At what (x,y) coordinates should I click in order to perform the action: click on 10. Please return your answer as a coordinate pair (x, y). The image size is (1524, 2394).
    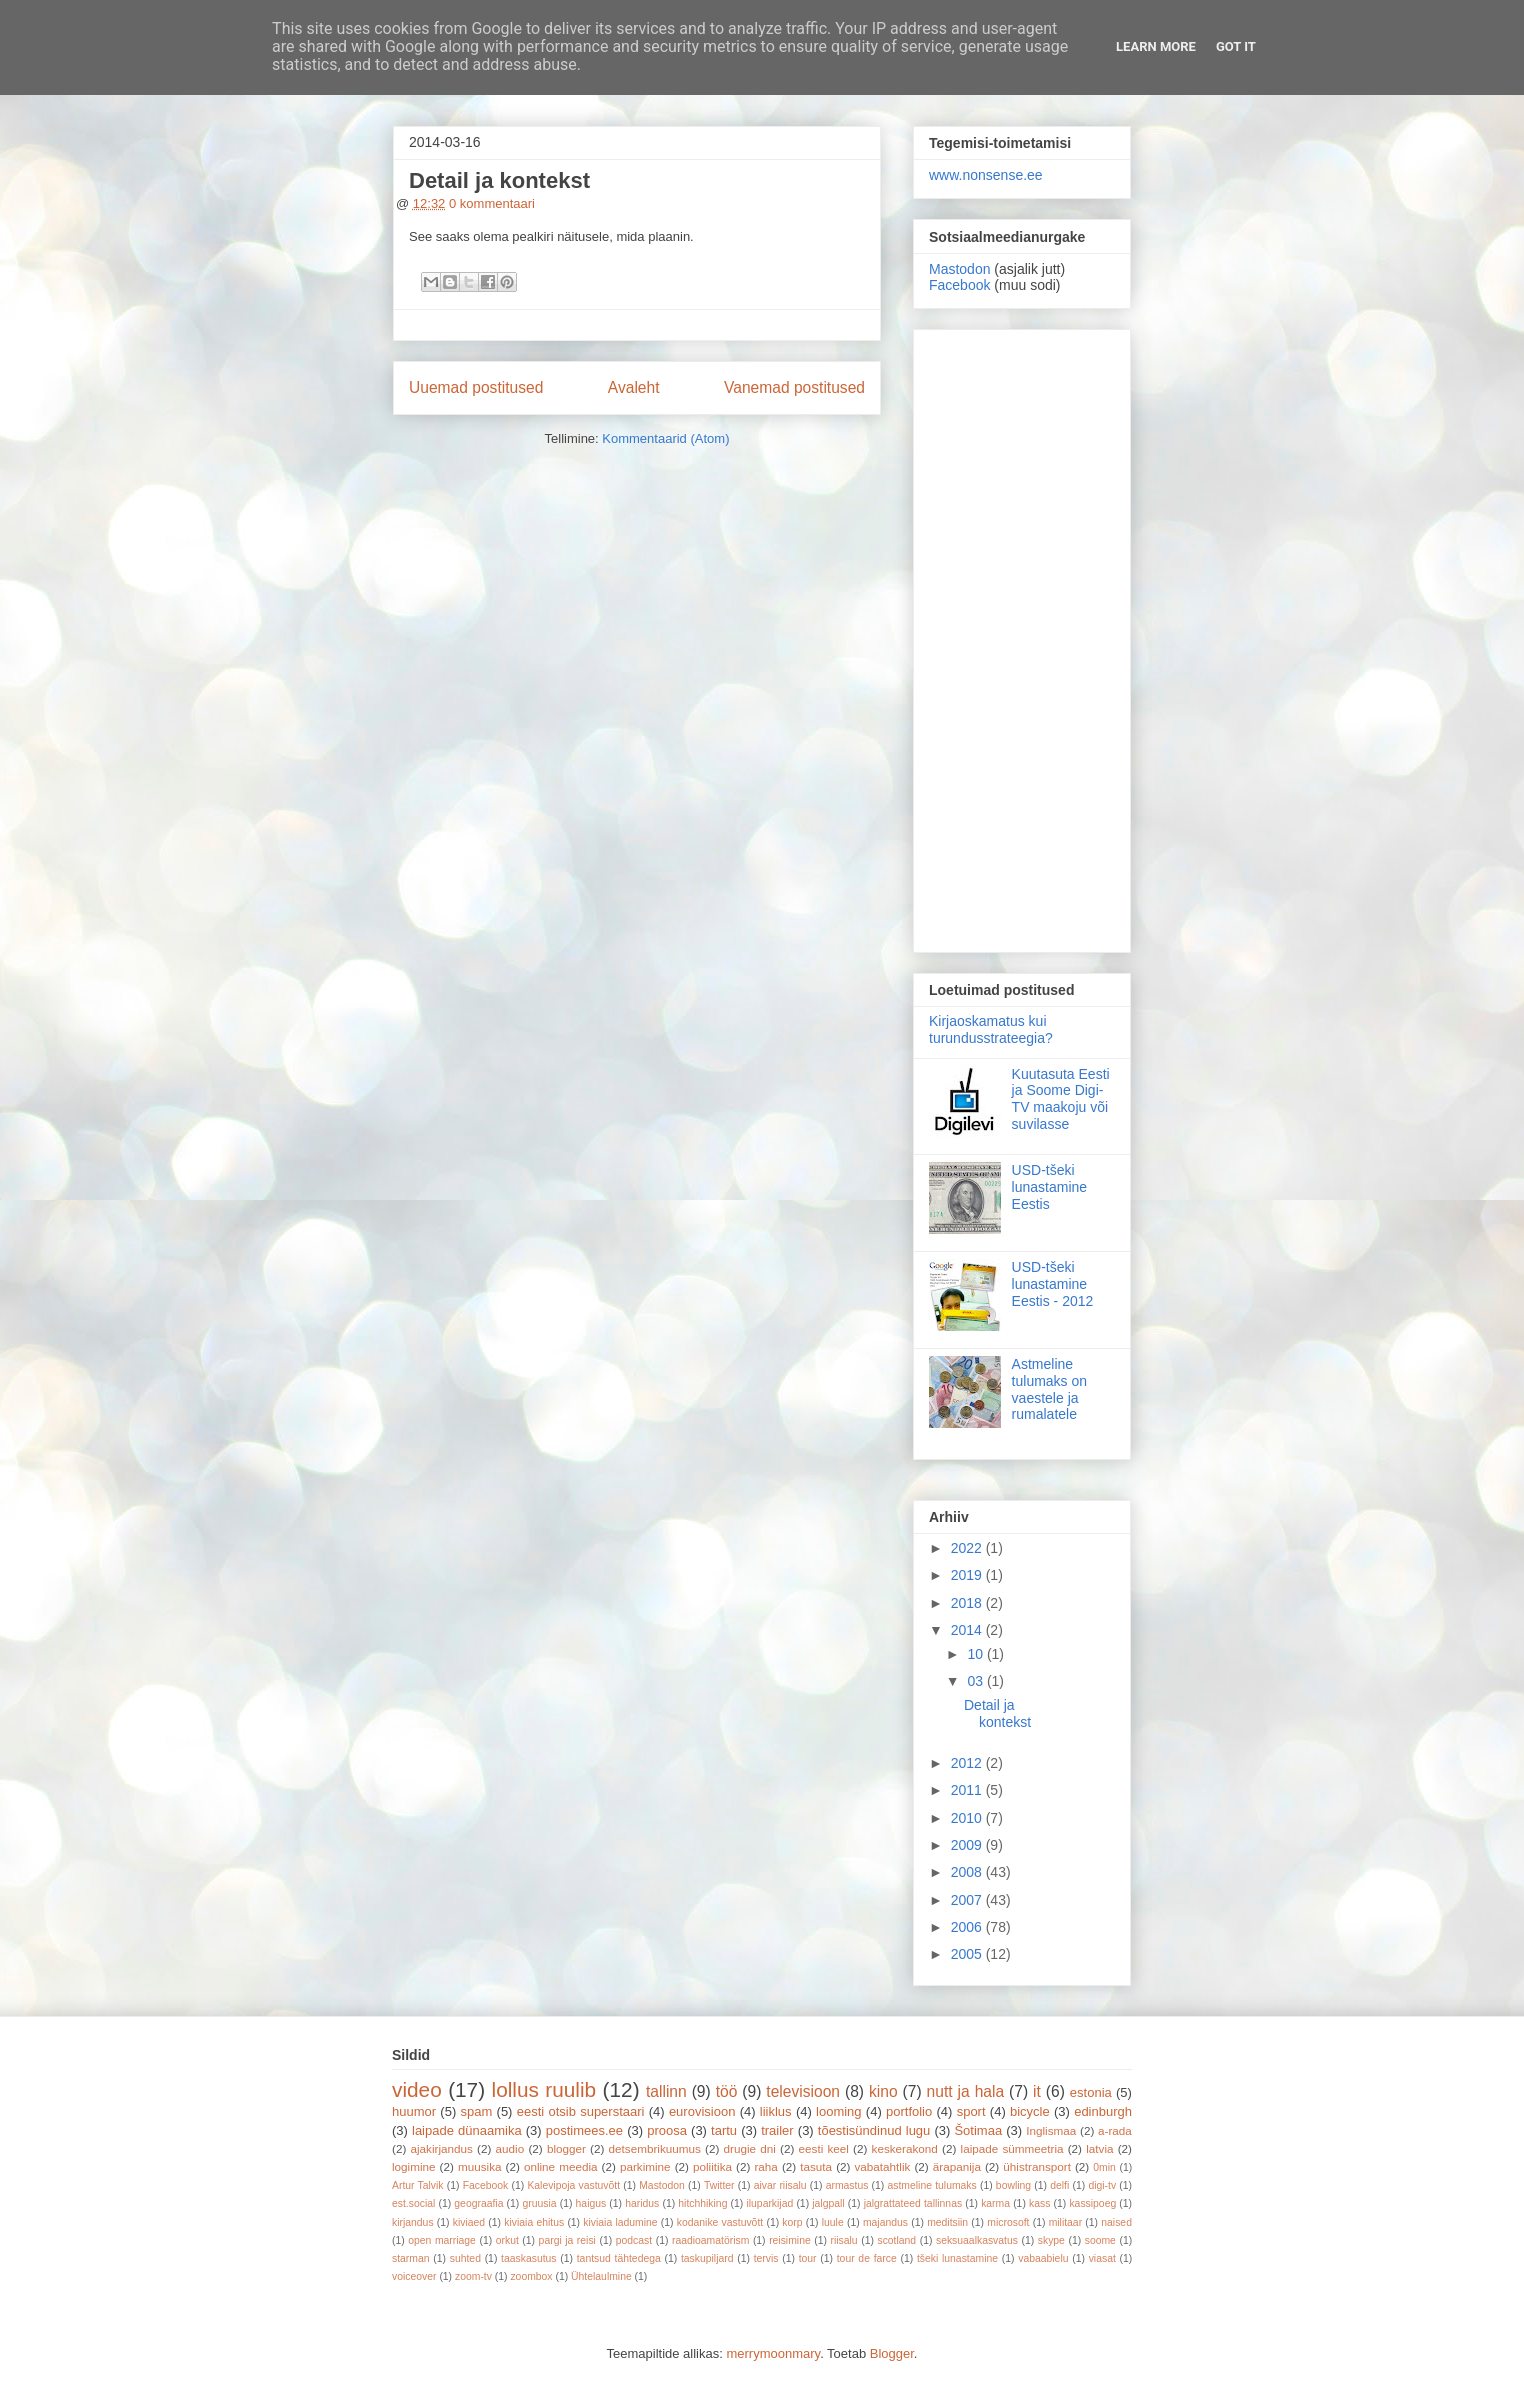
    Looking at the image, I should click on (976, 1654).